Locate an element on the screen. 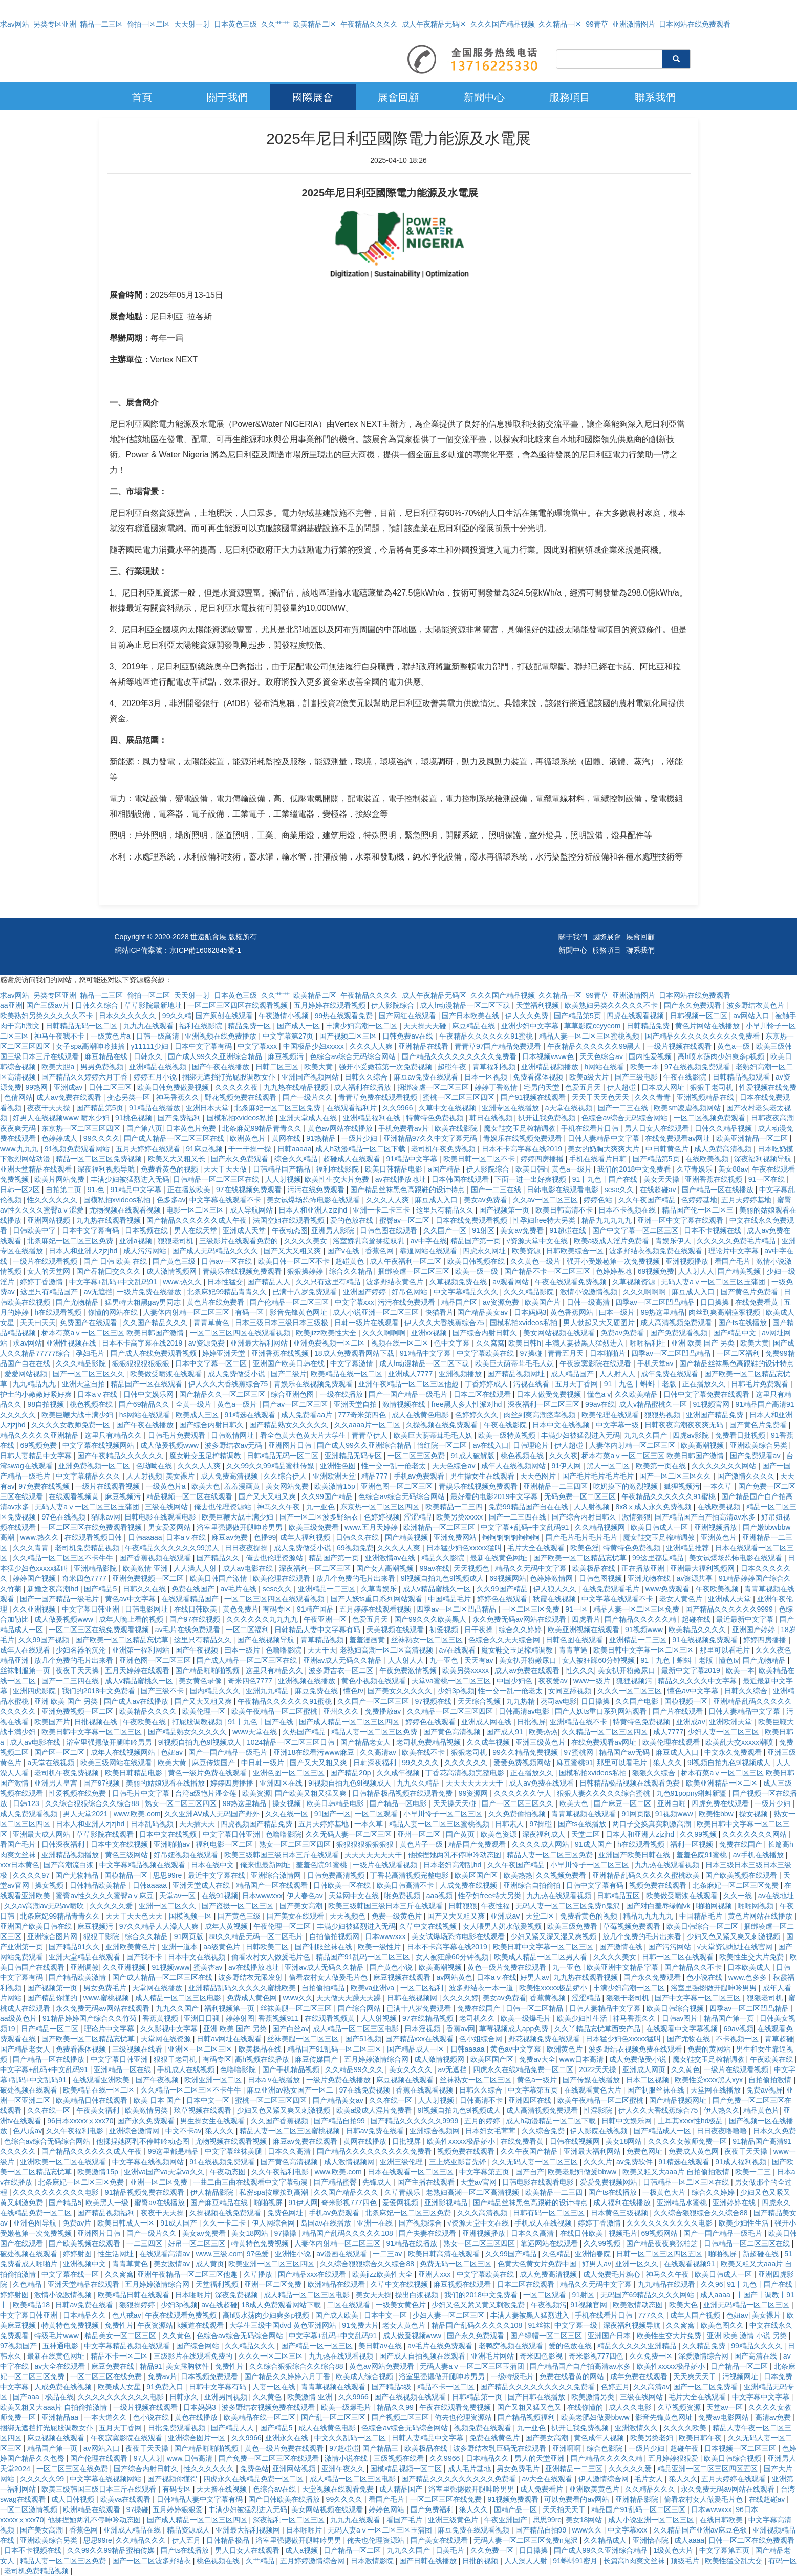 The height and width of the screenshot is (2576, 797). 老司机久久 is located at coordinates (478, 2018).